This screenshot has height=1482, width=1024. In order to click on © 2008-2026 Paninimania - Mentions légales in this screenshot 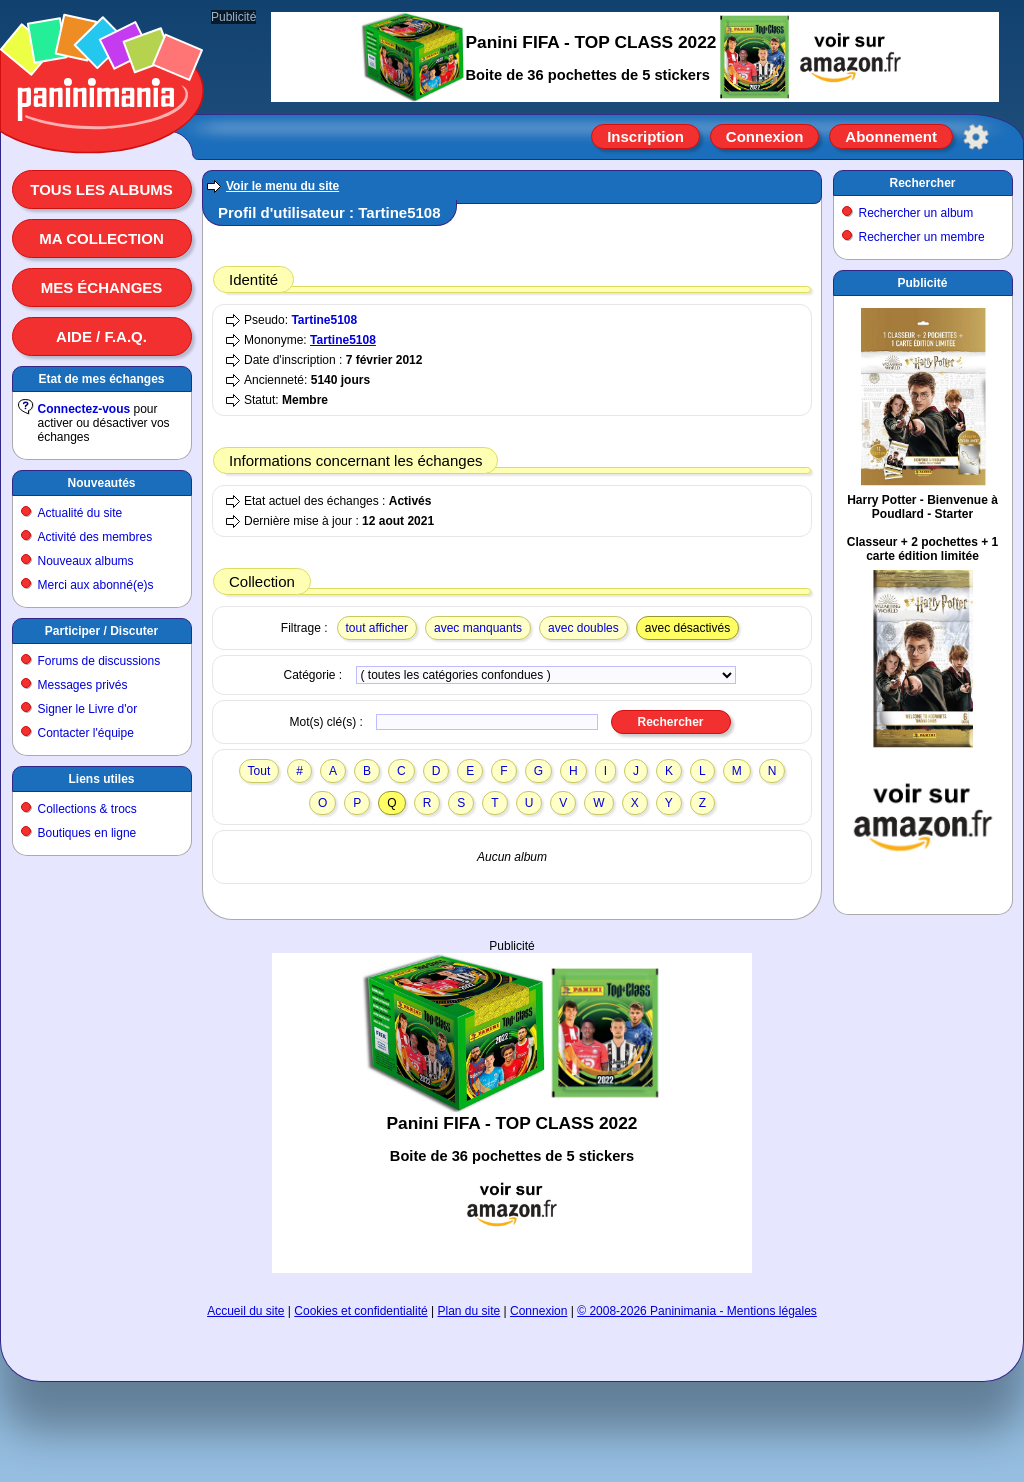, I will do `click(697, 1311)`.